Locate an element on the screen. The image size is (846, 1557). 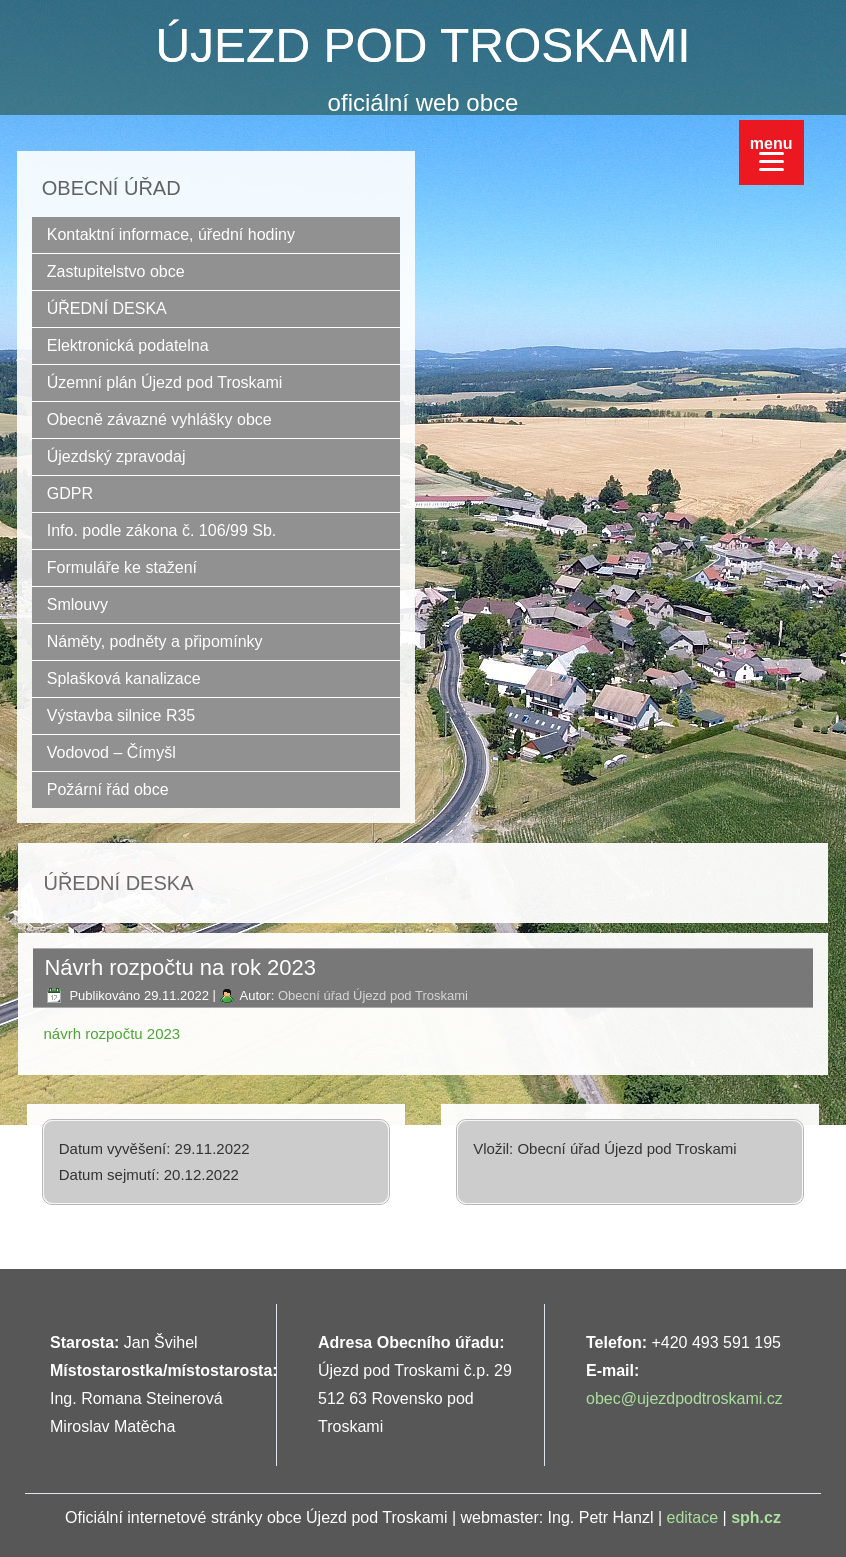
Požární řád obce is located at coordinates (108, 789).